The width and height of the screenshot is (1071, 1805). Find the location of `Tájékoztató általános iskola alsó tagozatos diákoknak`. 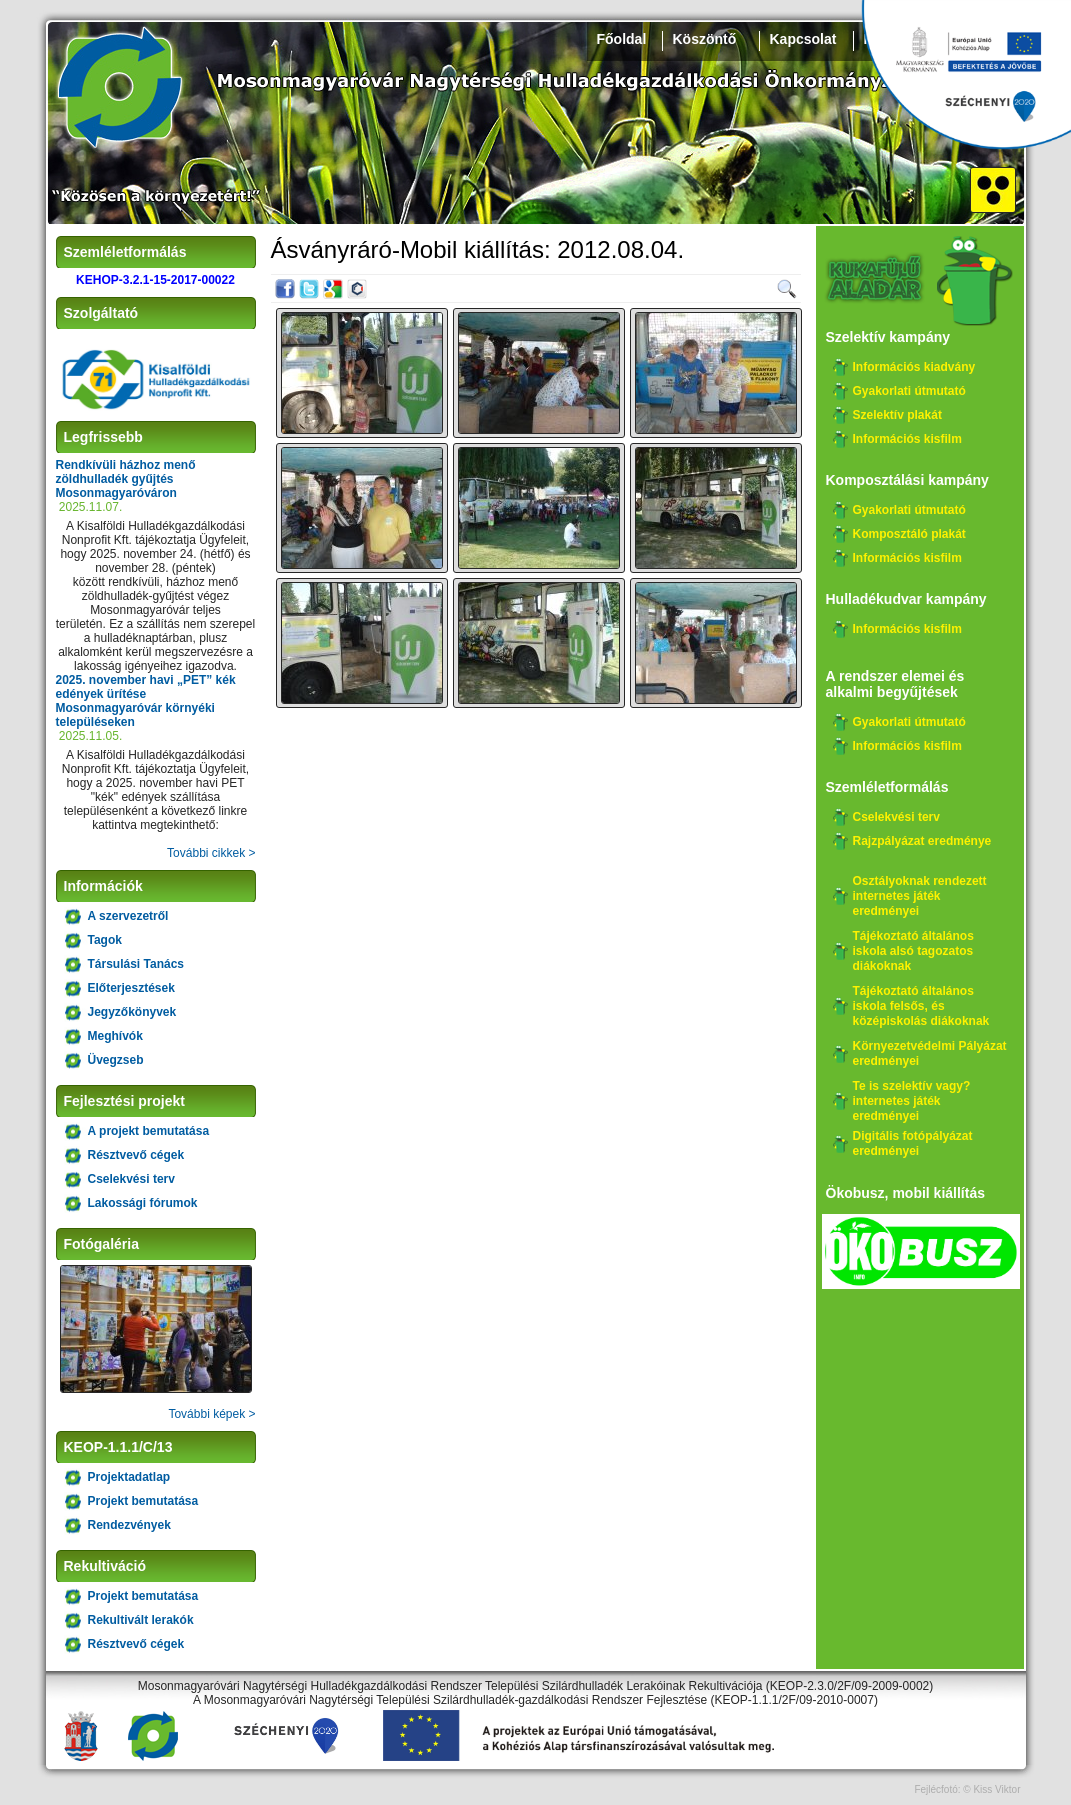

Tájékoztató általános iskola alsó tagozatos diákoknak is located at coordinates (913, 951).